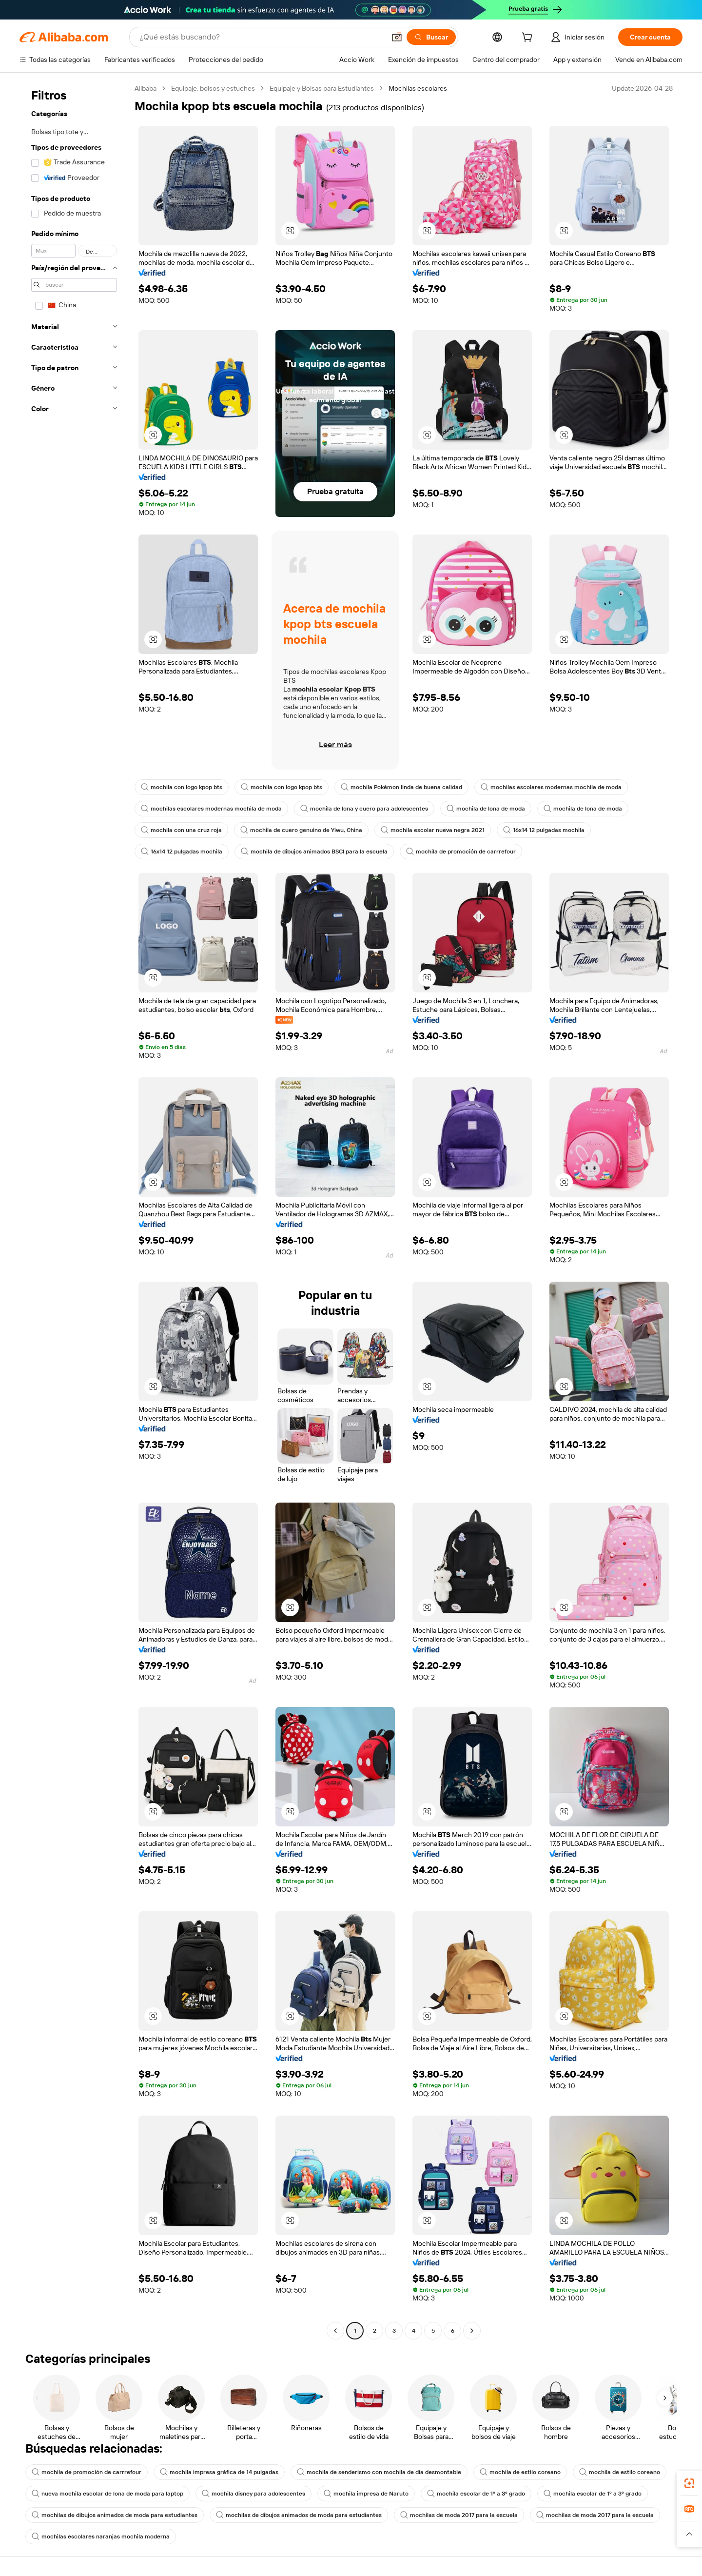 This screenshot has width=702, height=2576. I want to click on [cart], so click(529, 38).